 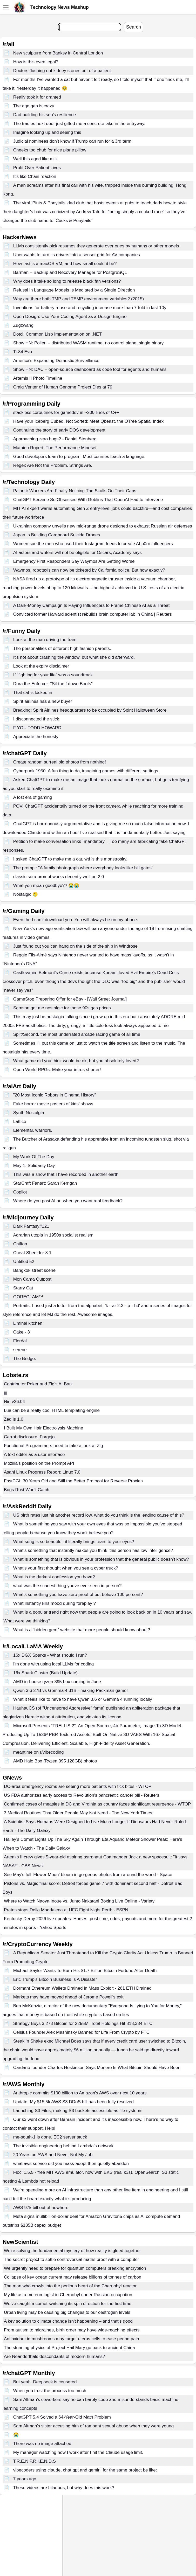 What do you see at coordinates (81, 1629) in the screenshot?
I see `What is a "hidden gem" website that more people should know about?` at bounding box center [81, 1629].